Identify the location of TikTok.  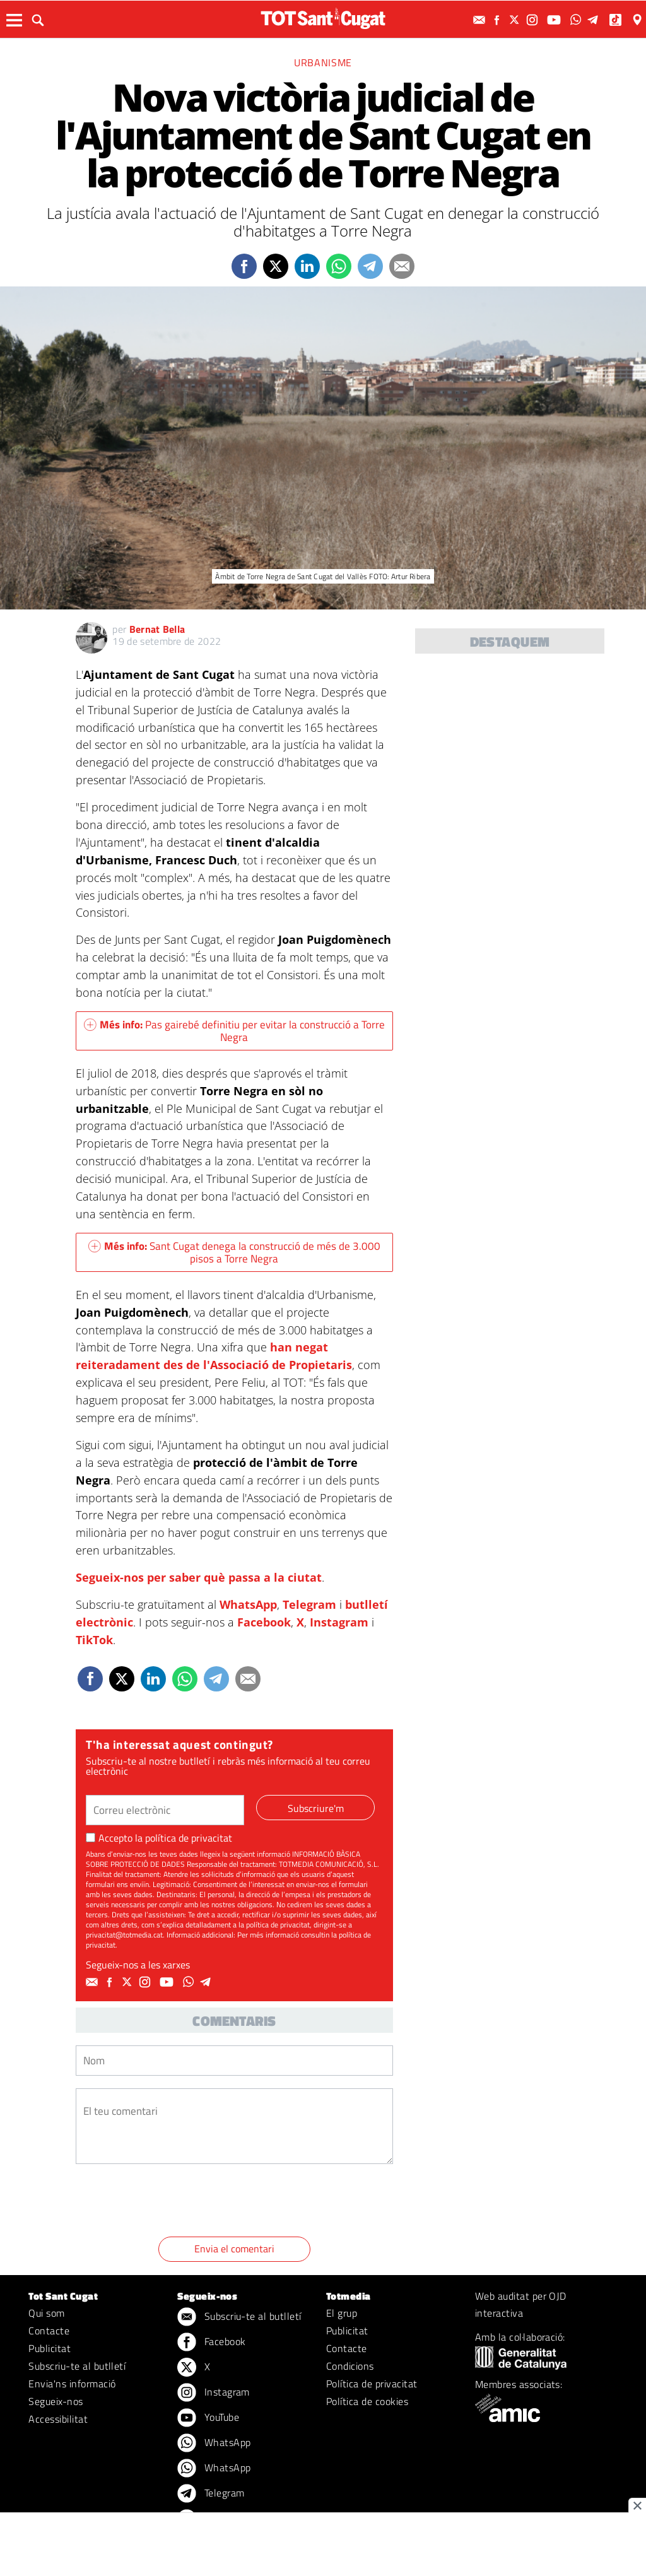
(94, 1639).